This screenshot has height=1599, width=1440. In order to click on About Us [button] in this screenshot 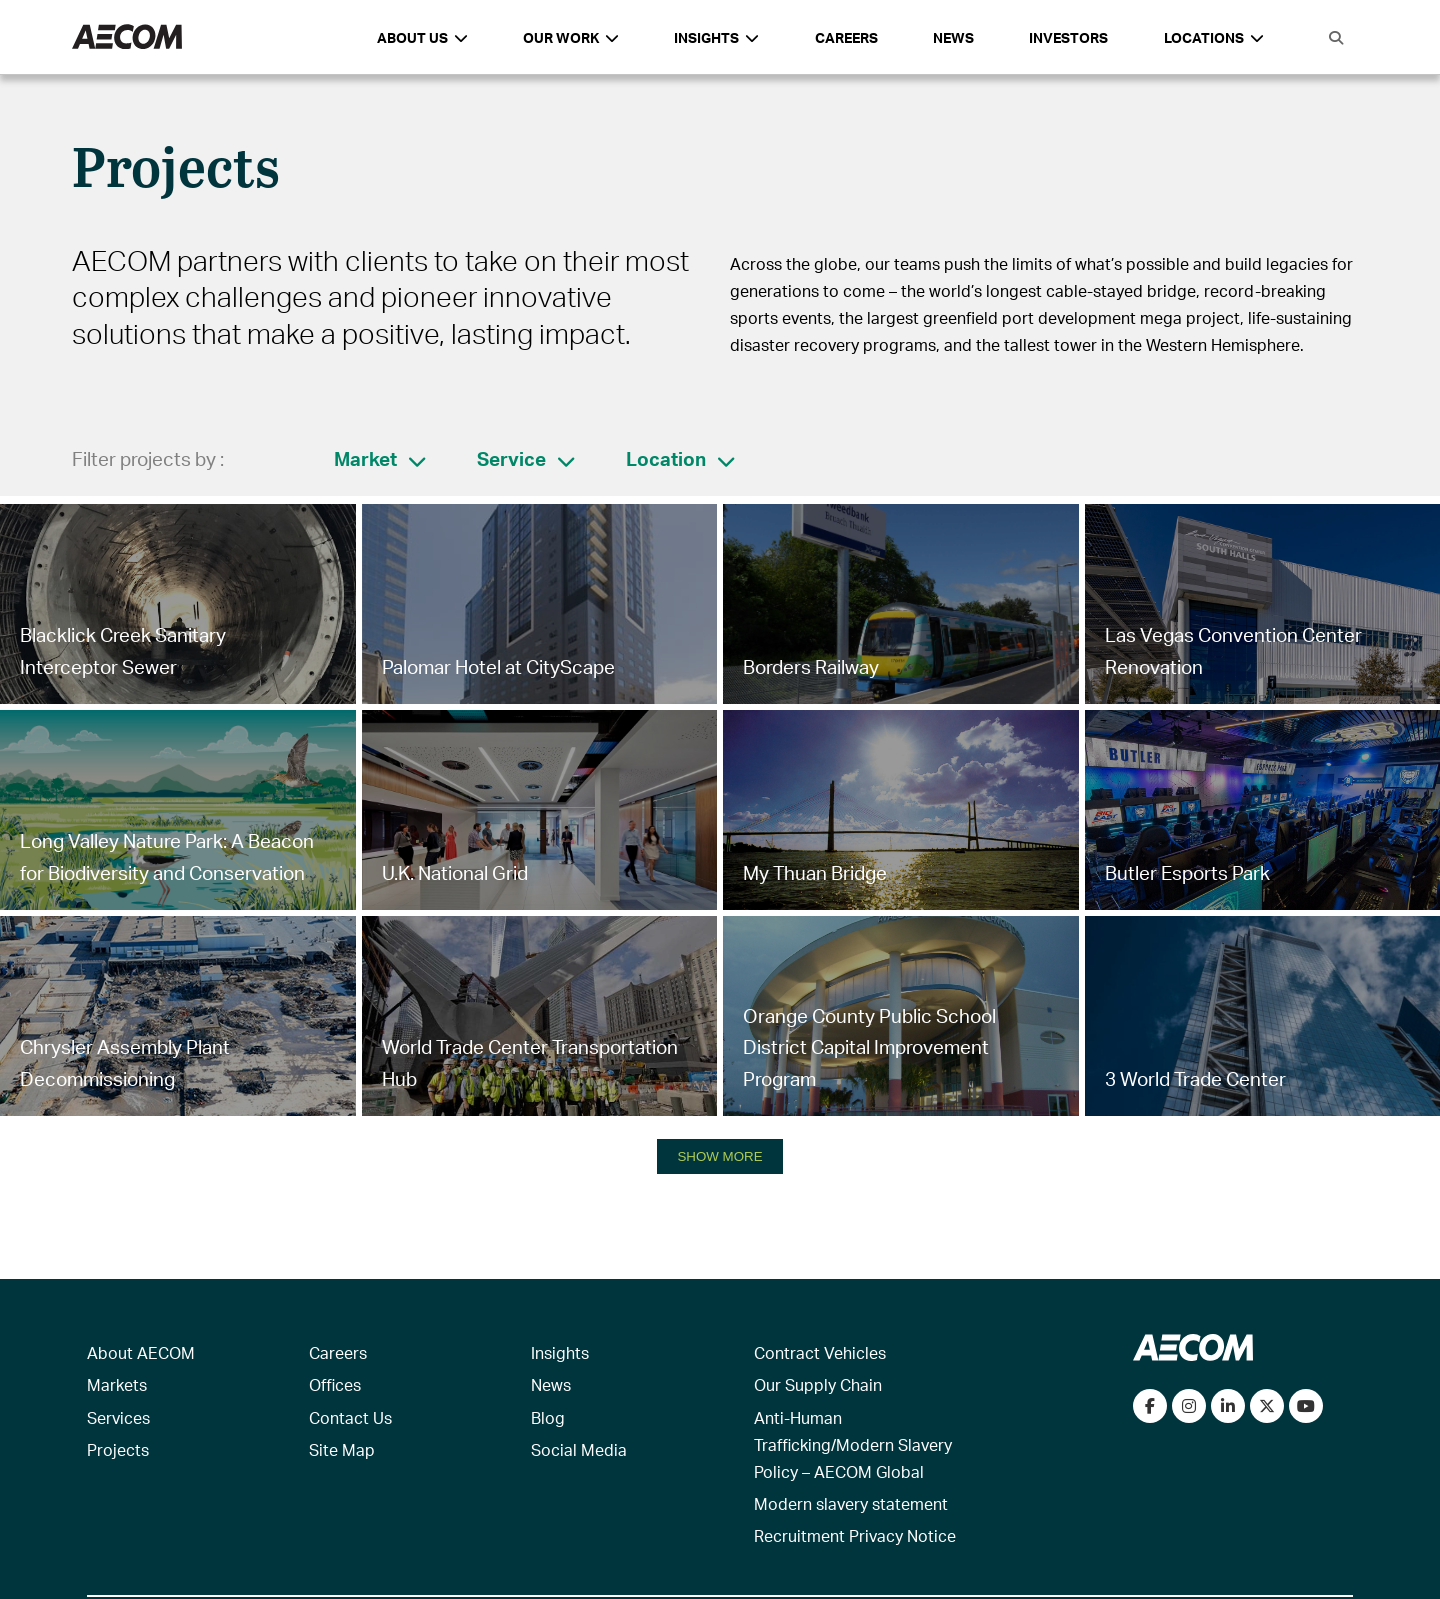, I will do `click(422, 37)`.